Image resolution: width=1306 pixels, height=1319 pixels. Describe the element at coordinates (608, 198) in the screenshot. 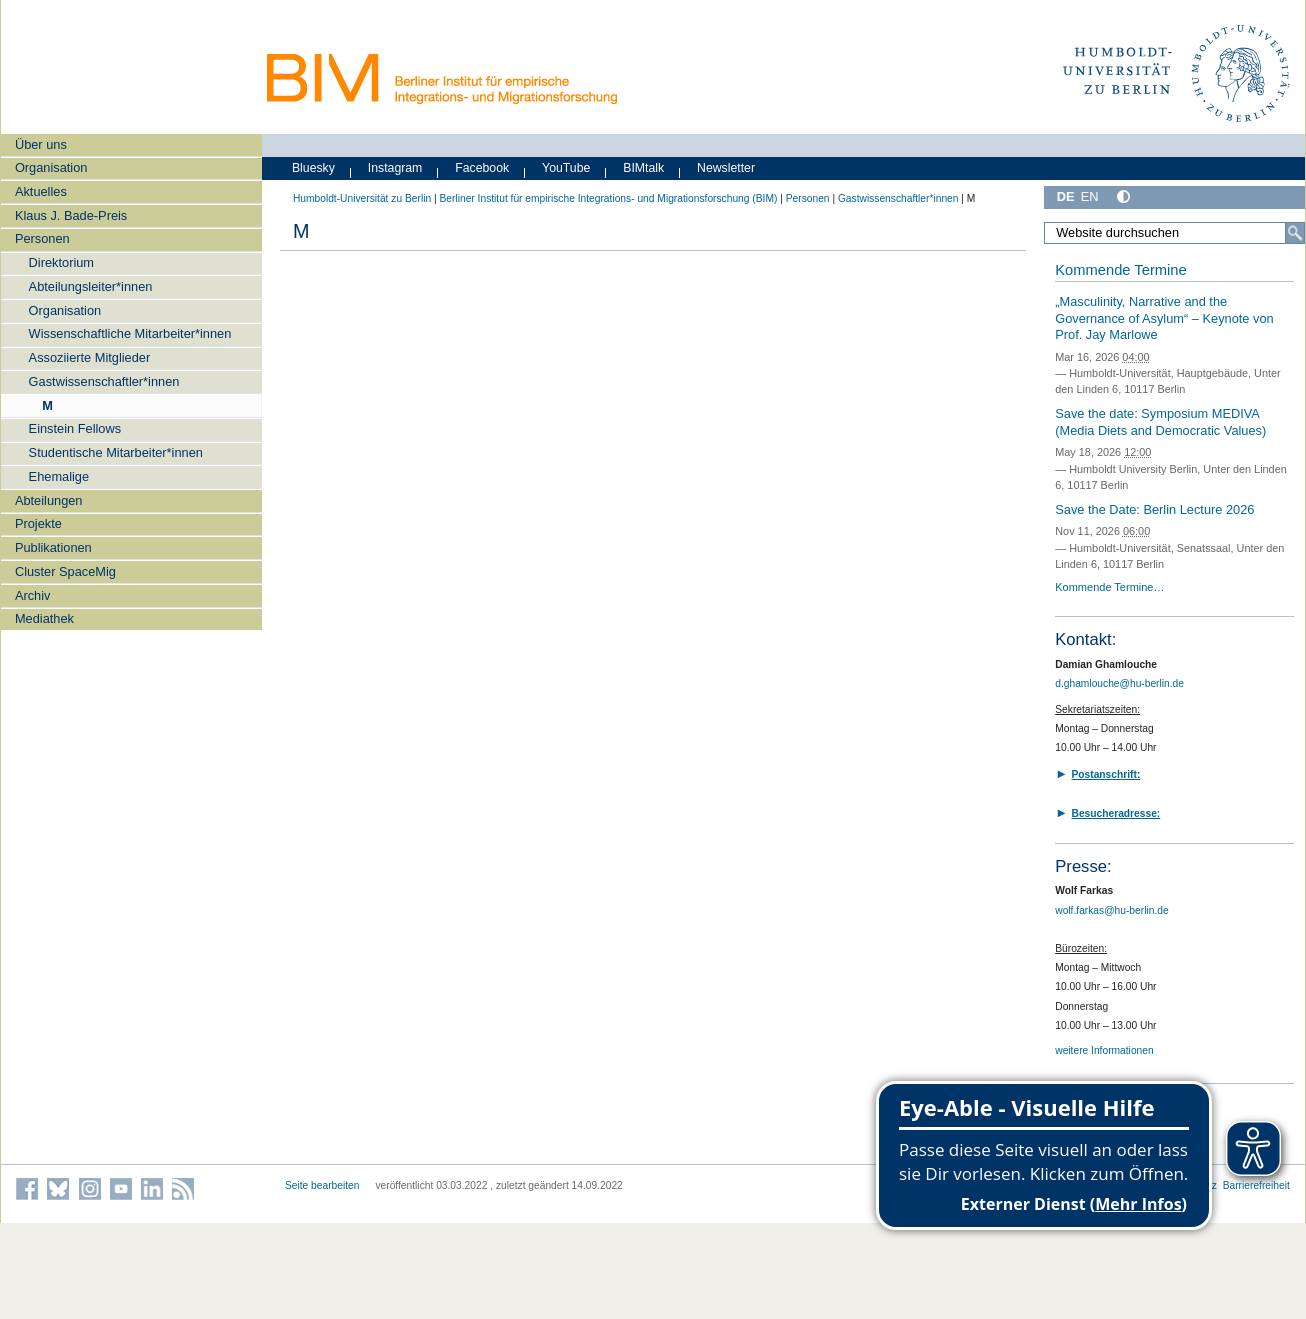

I see `Berliner Institut für empirische Integrations- und Migrationsforschung (BIM)` at that location.